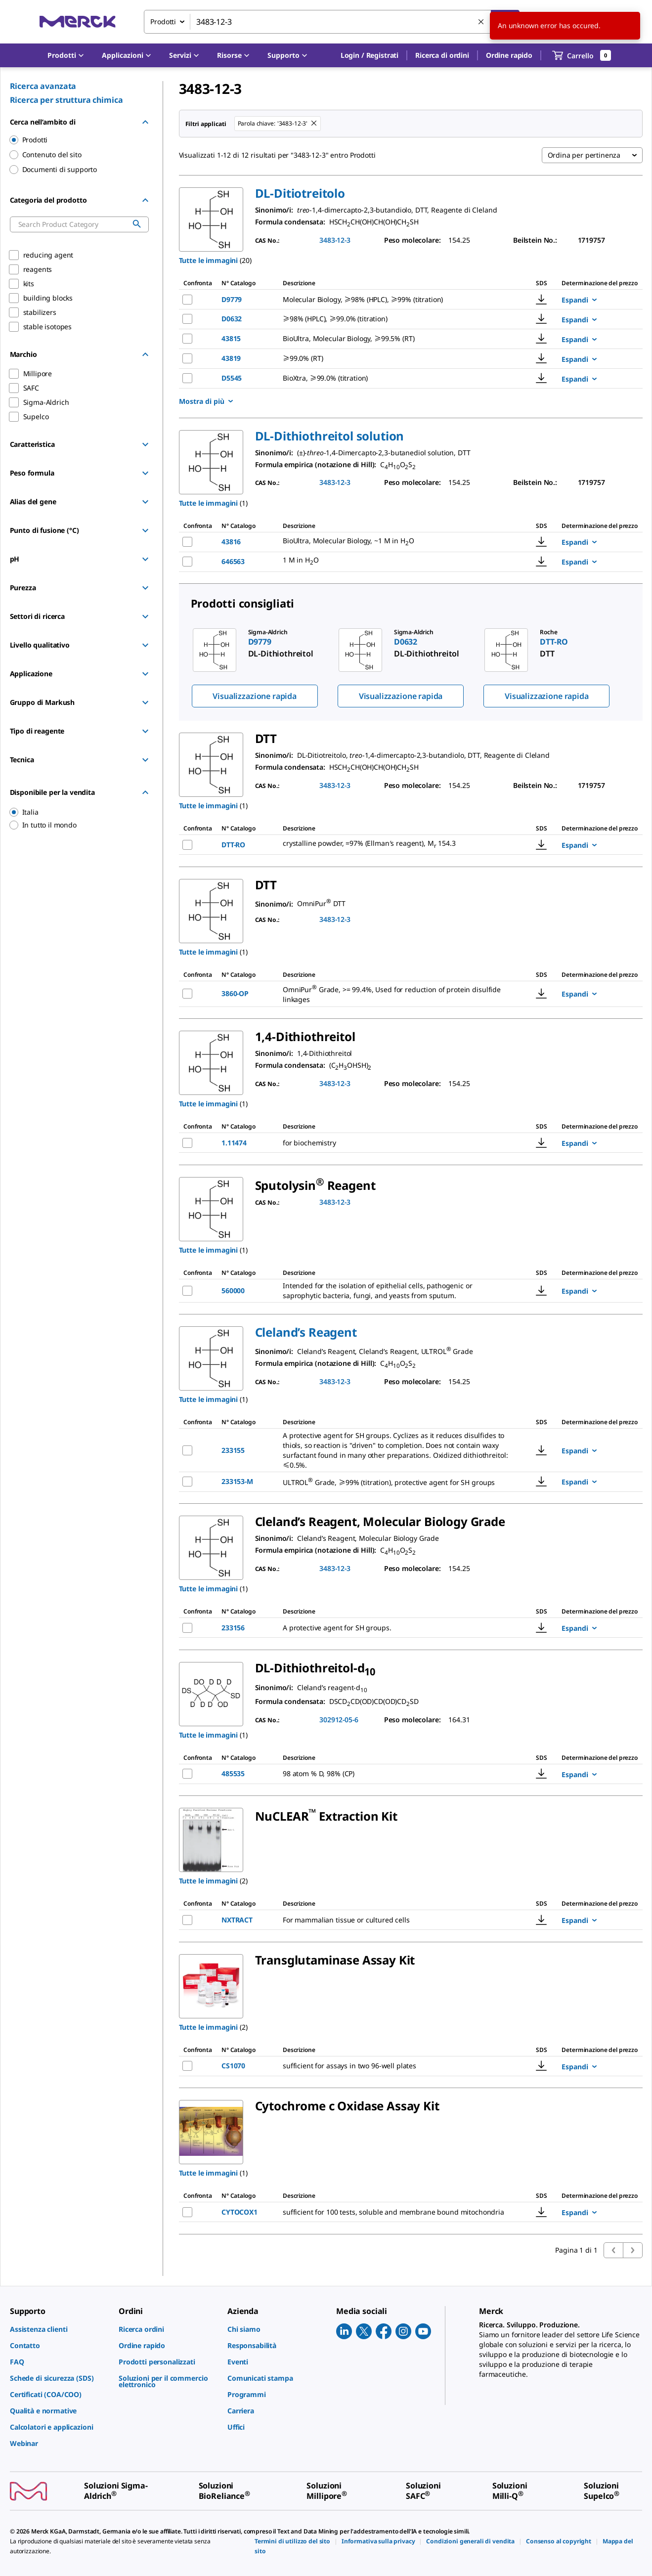  What do you see at coordinates (397, 994) in the screenshot?
I see `[DESCRIPTION-pdp-link-3860-OP-MM]` at bounding box center [397, 994].